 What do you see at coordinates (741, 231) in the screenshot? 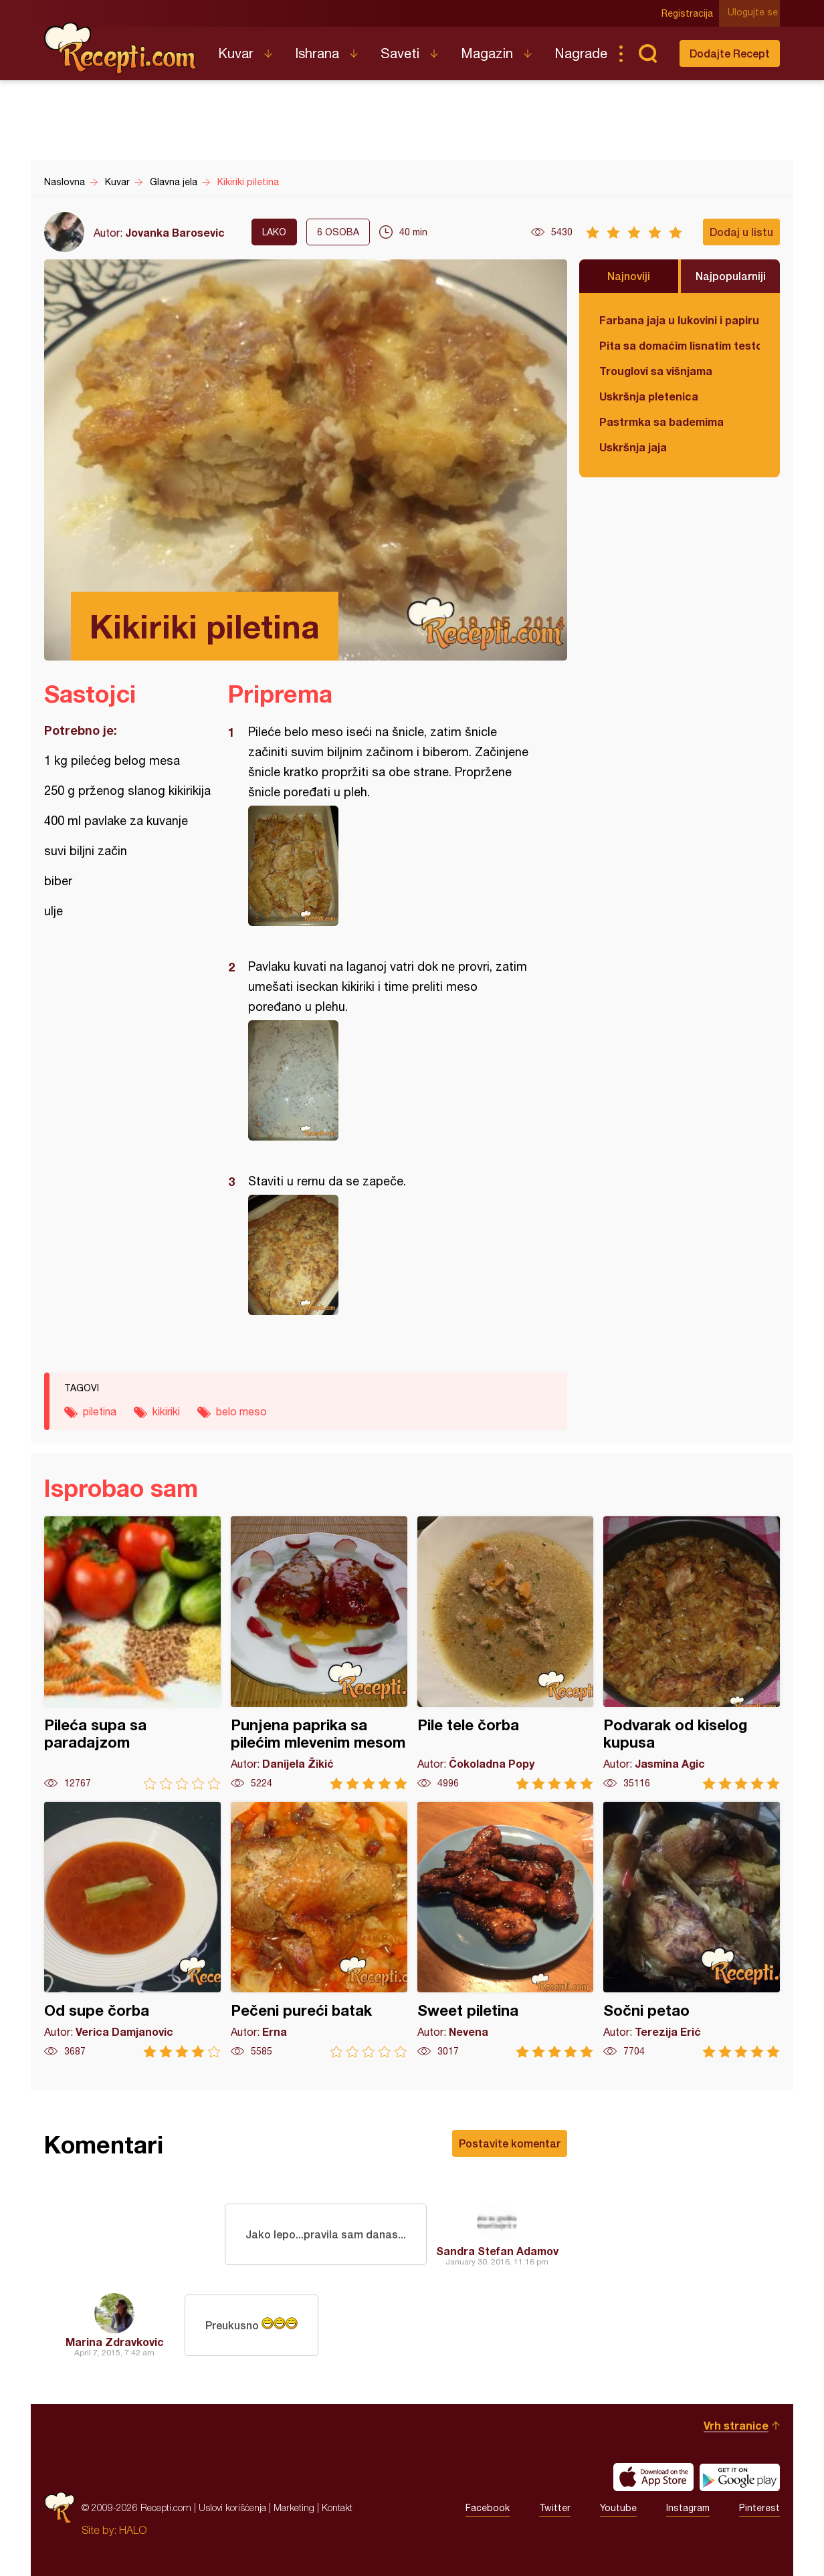
I see `Dodaj u listu` at bounding box center [741, 231].